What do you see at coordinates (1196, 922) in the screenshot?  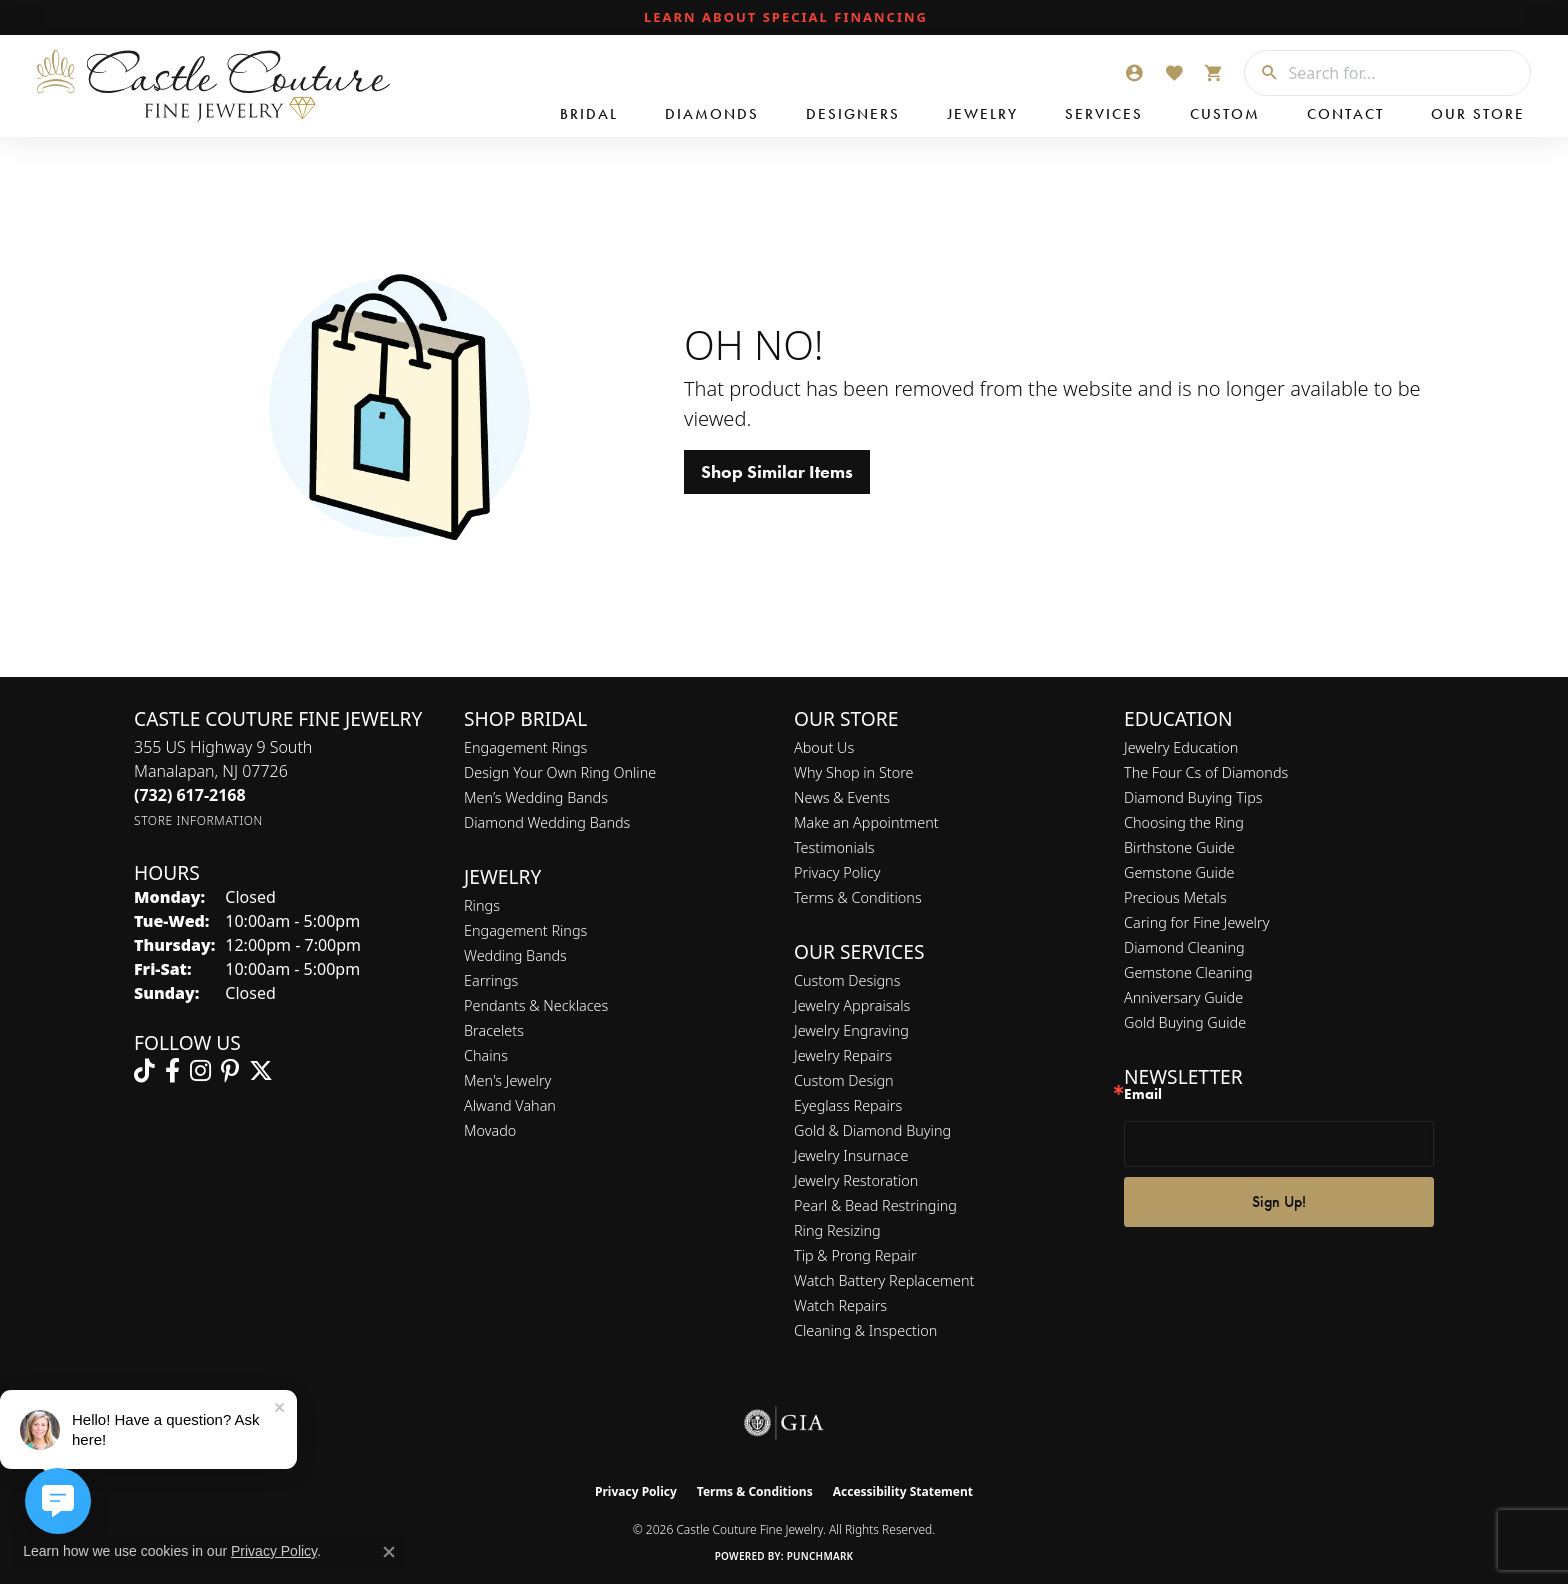 I see `Caring for Fine Jewelry [menuitem]` at bounding box center [1196, 922].